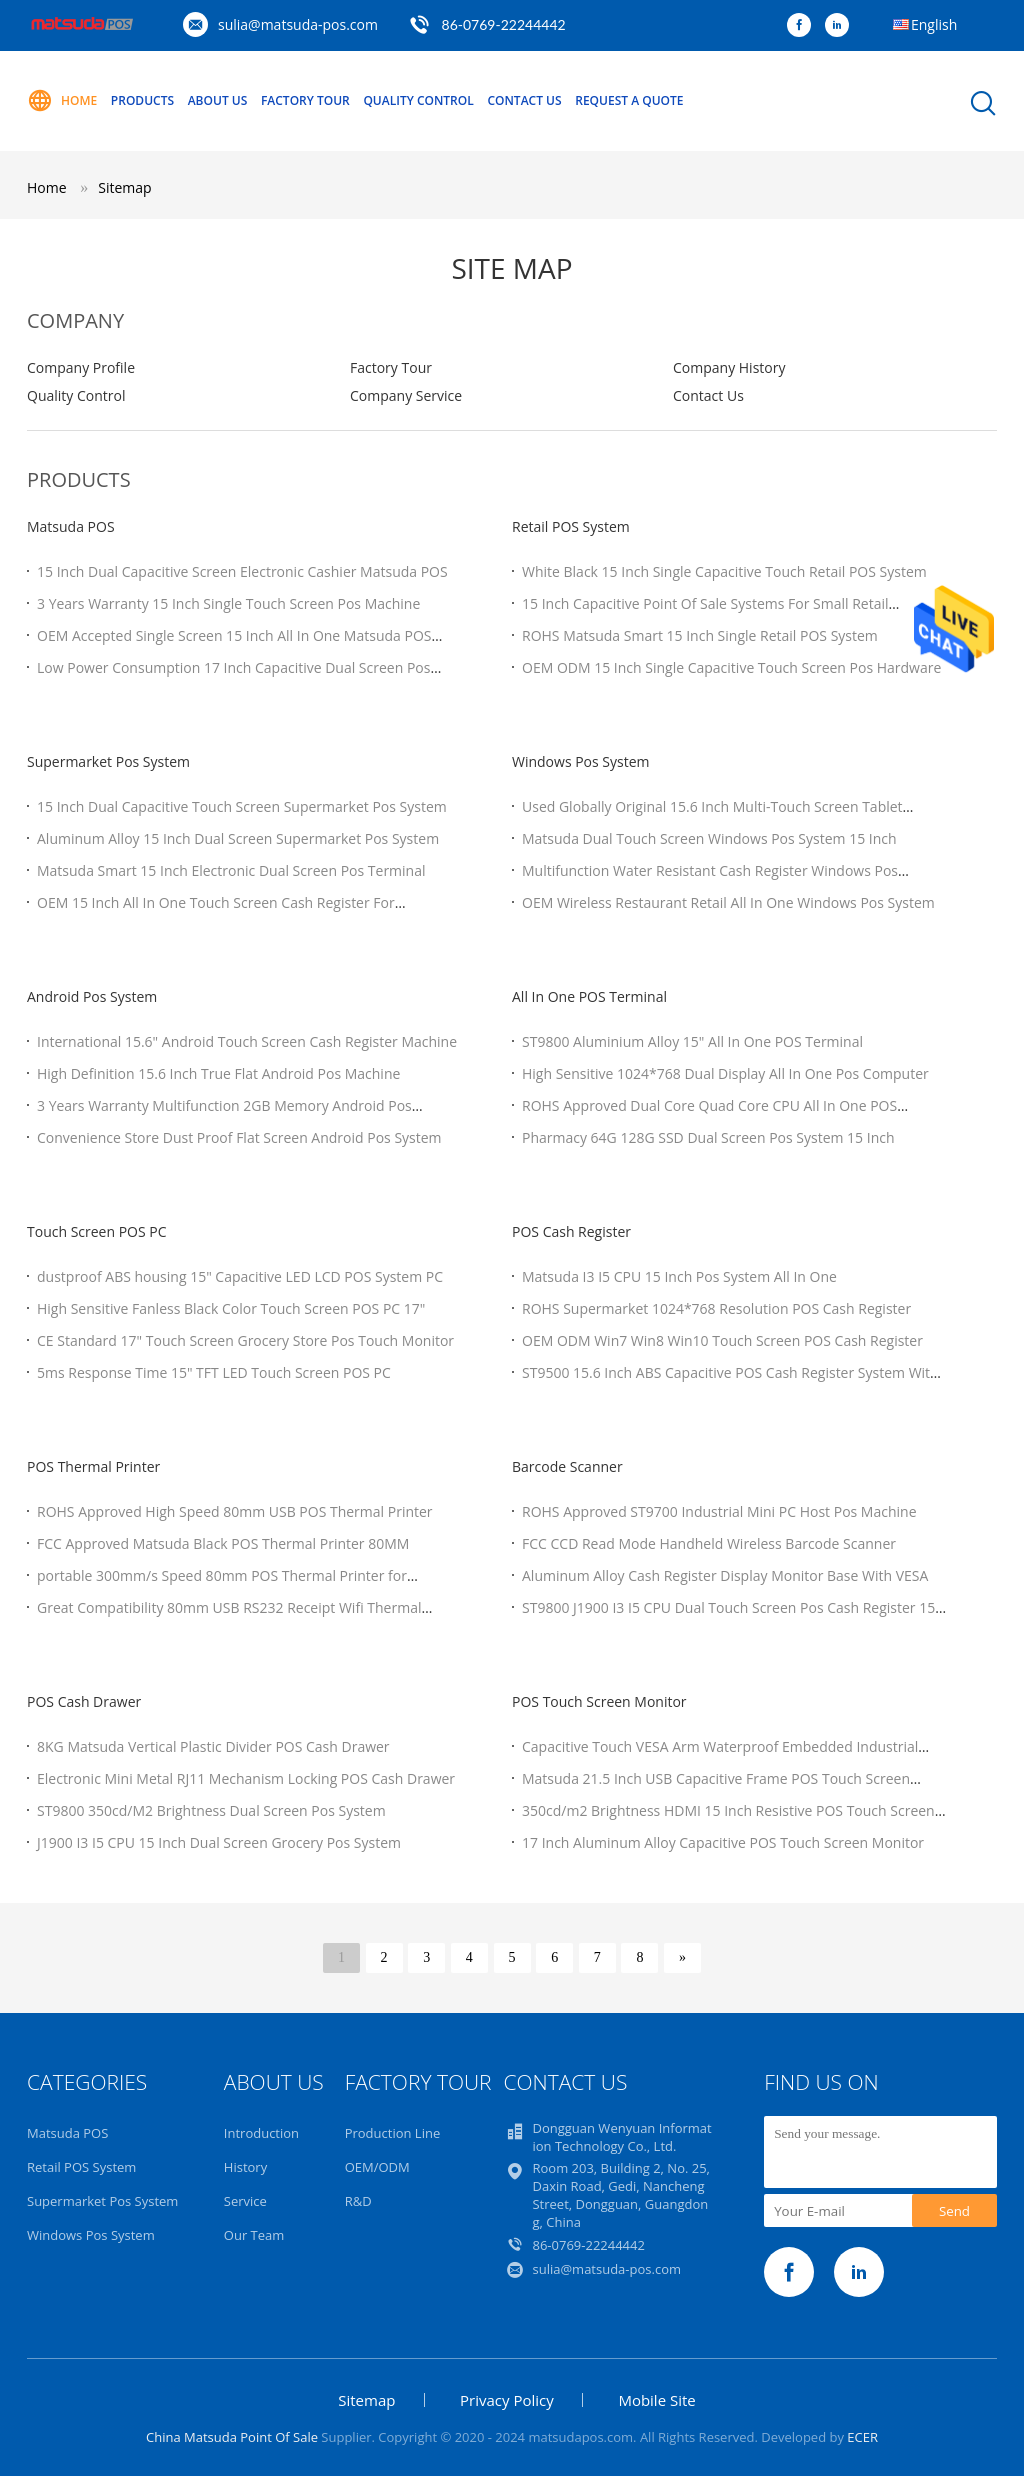 This screenshot has height=2476, width=1024. I want to click on Request A Quote, so click(629, 100).